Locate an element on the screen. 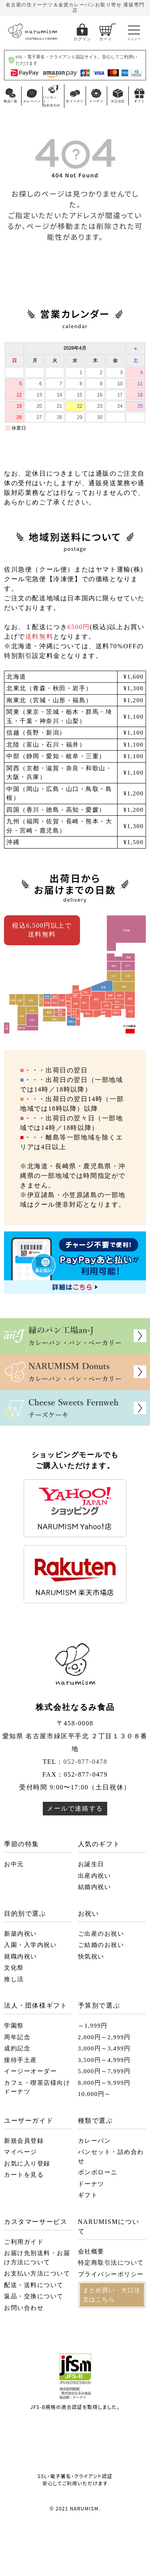 The height and width of the screenshot is (2576, 150). 新築内祝い is located at coordinates (20, 1934).